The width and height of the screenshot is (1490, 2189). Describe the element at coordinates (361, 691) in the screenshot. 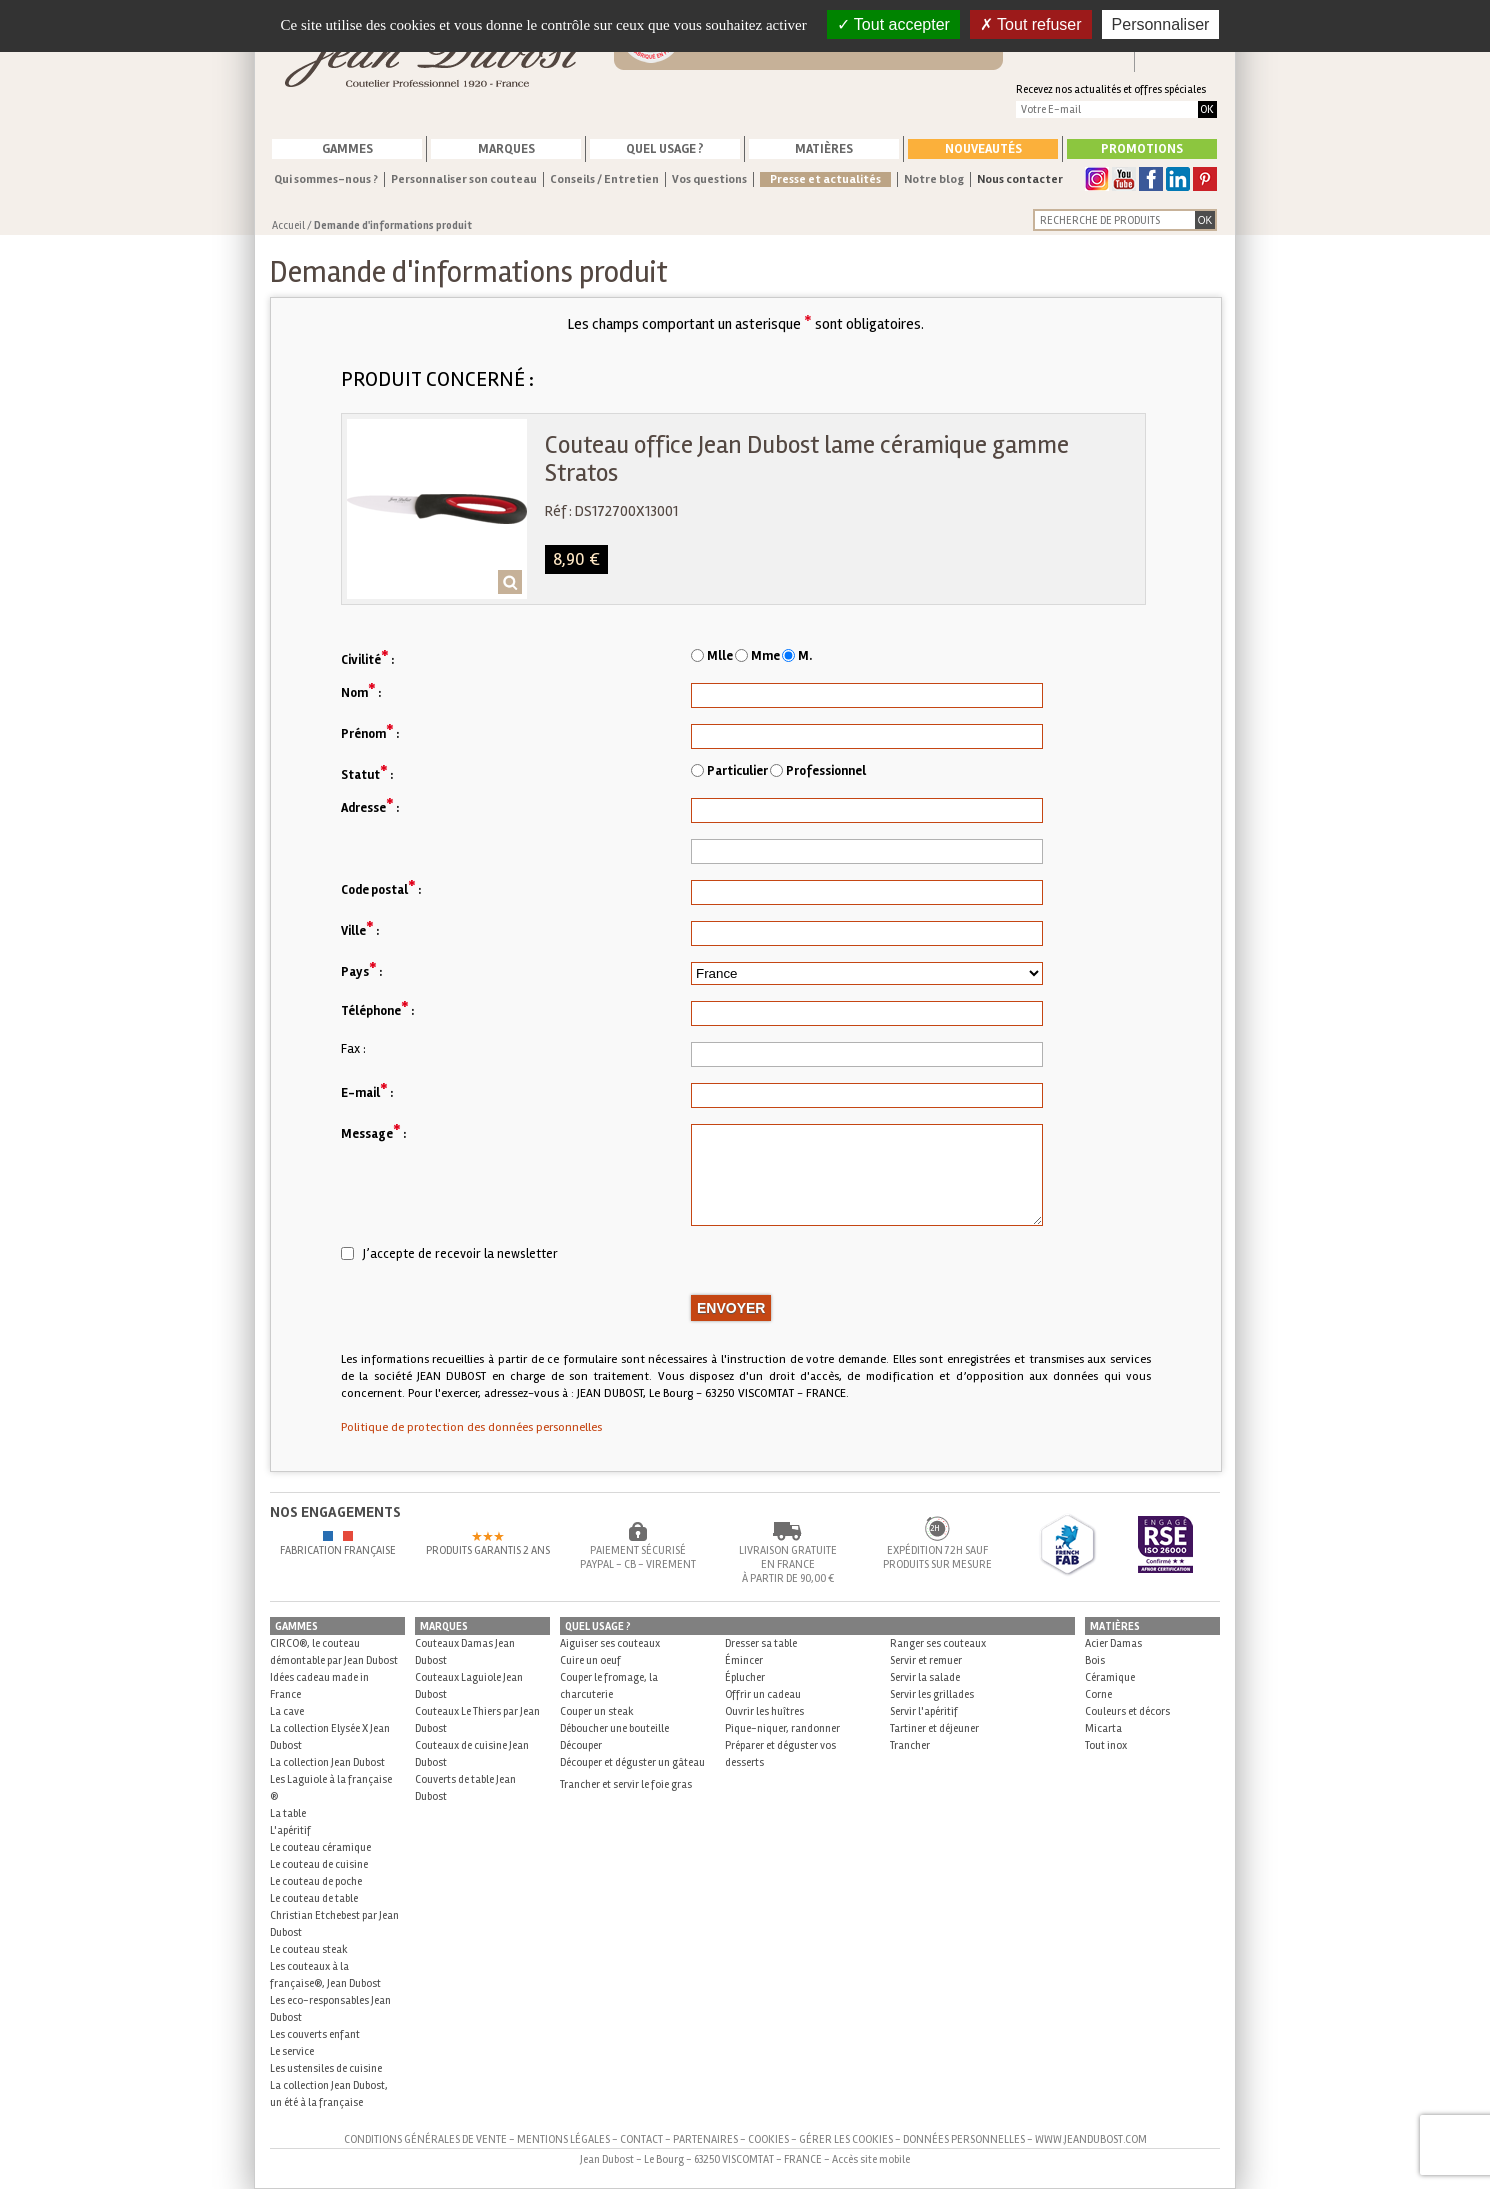

I see `Nom :` at that location.